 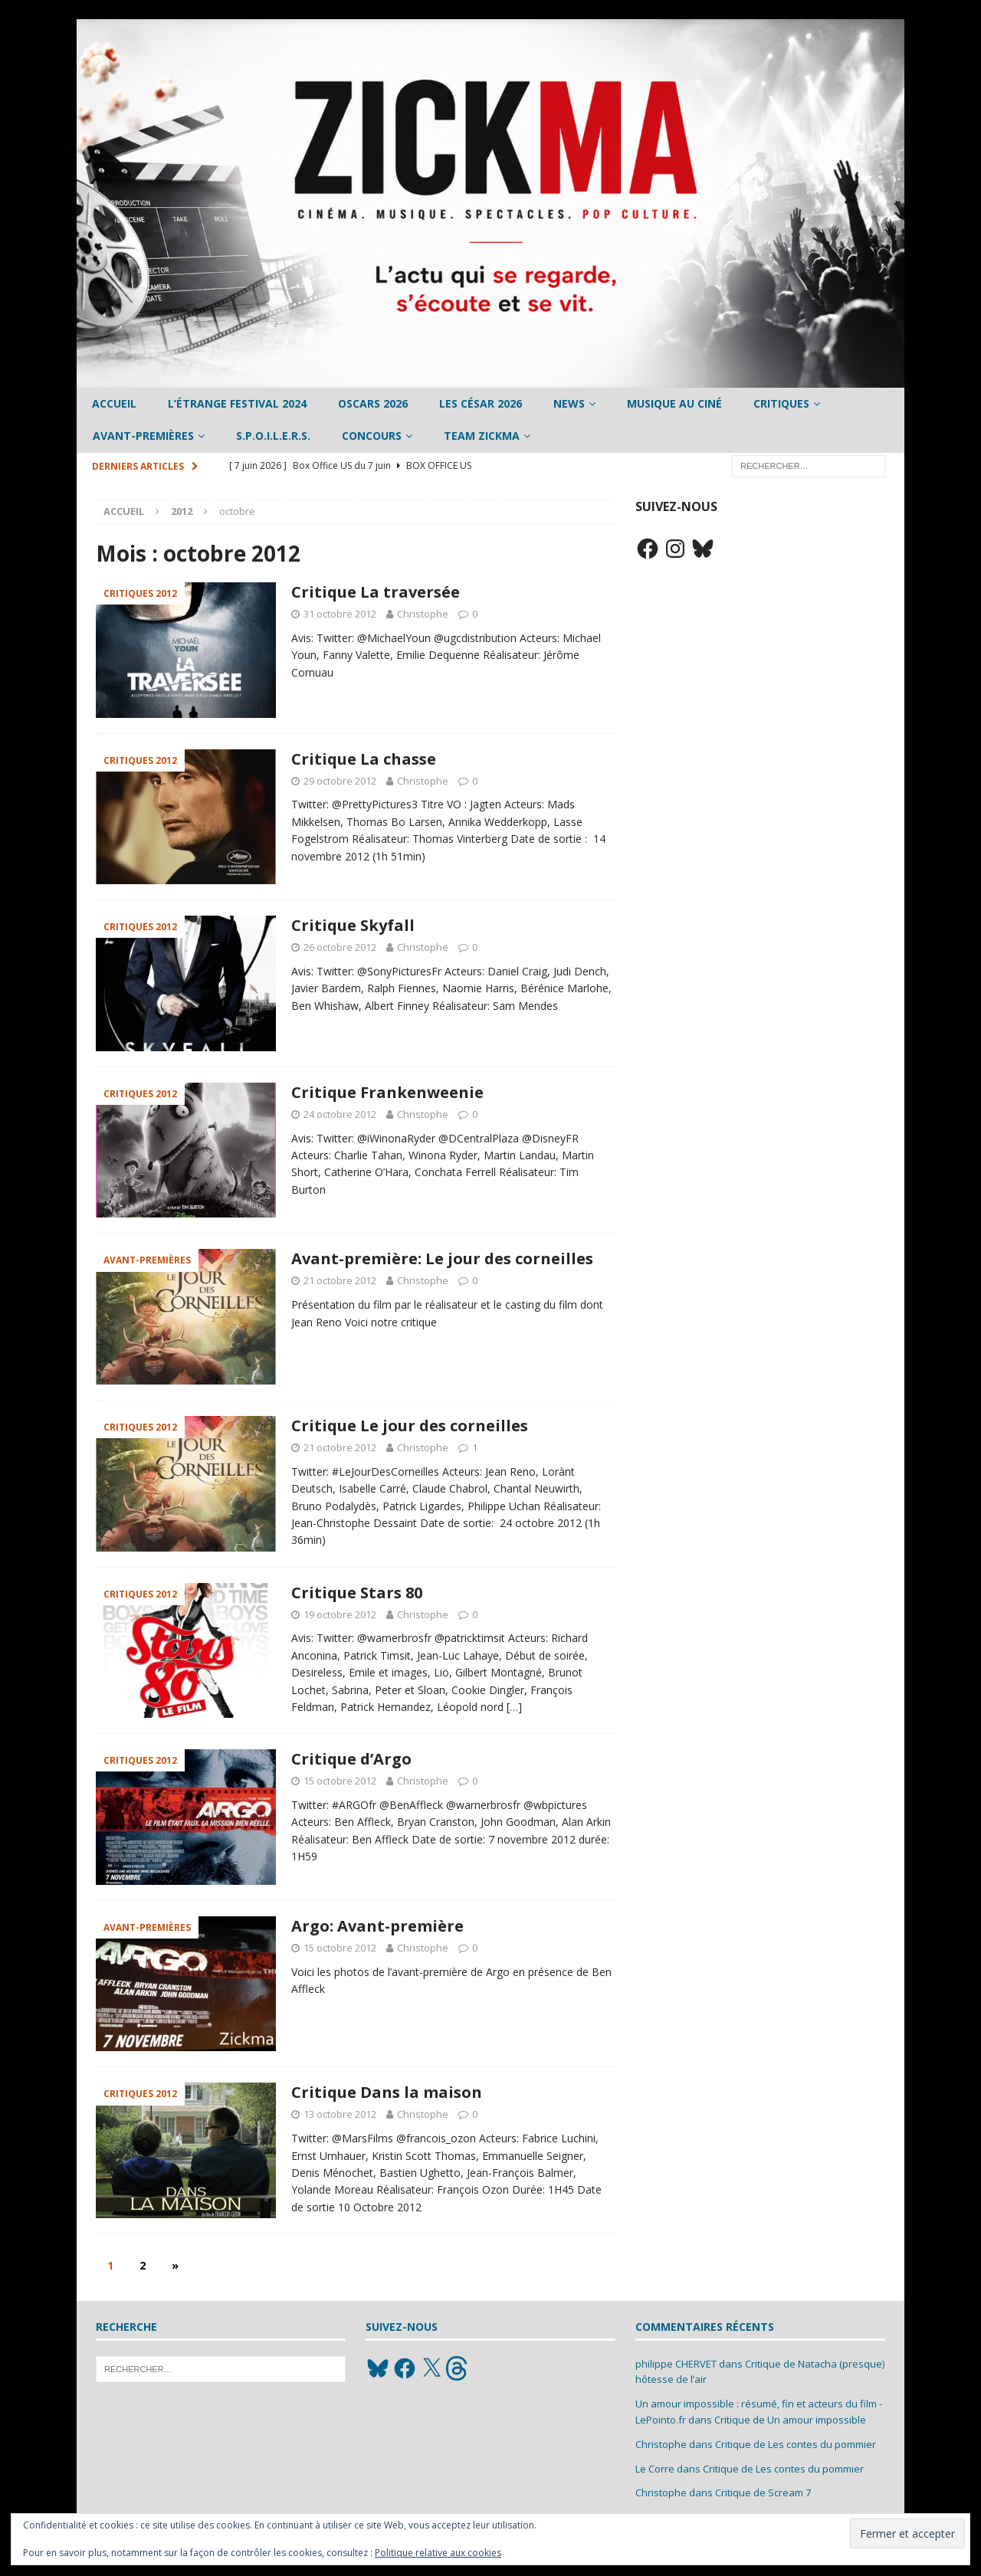 What do you see at coordinates (339, 1614) in the screenshot?
I see `19 octobre 2012` at bounding box center [339, 1614].